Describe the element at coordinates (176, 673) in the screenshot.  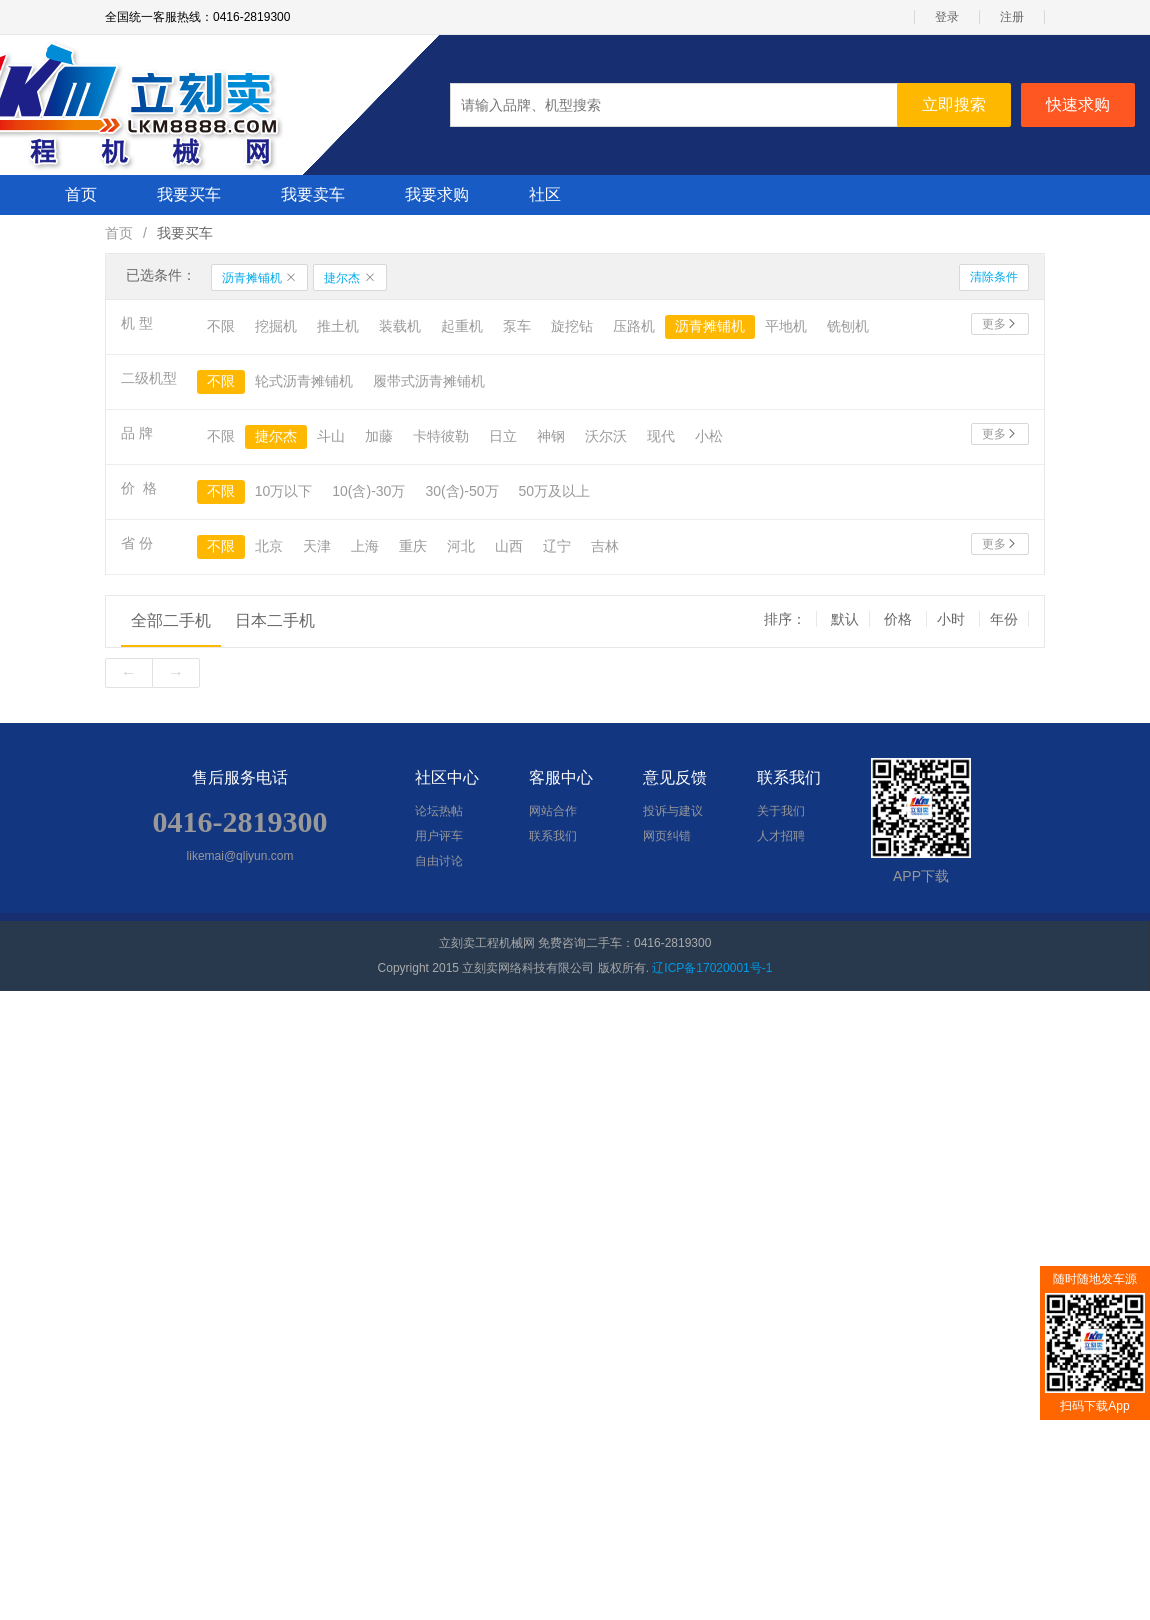
I see `[Next]` at that location.